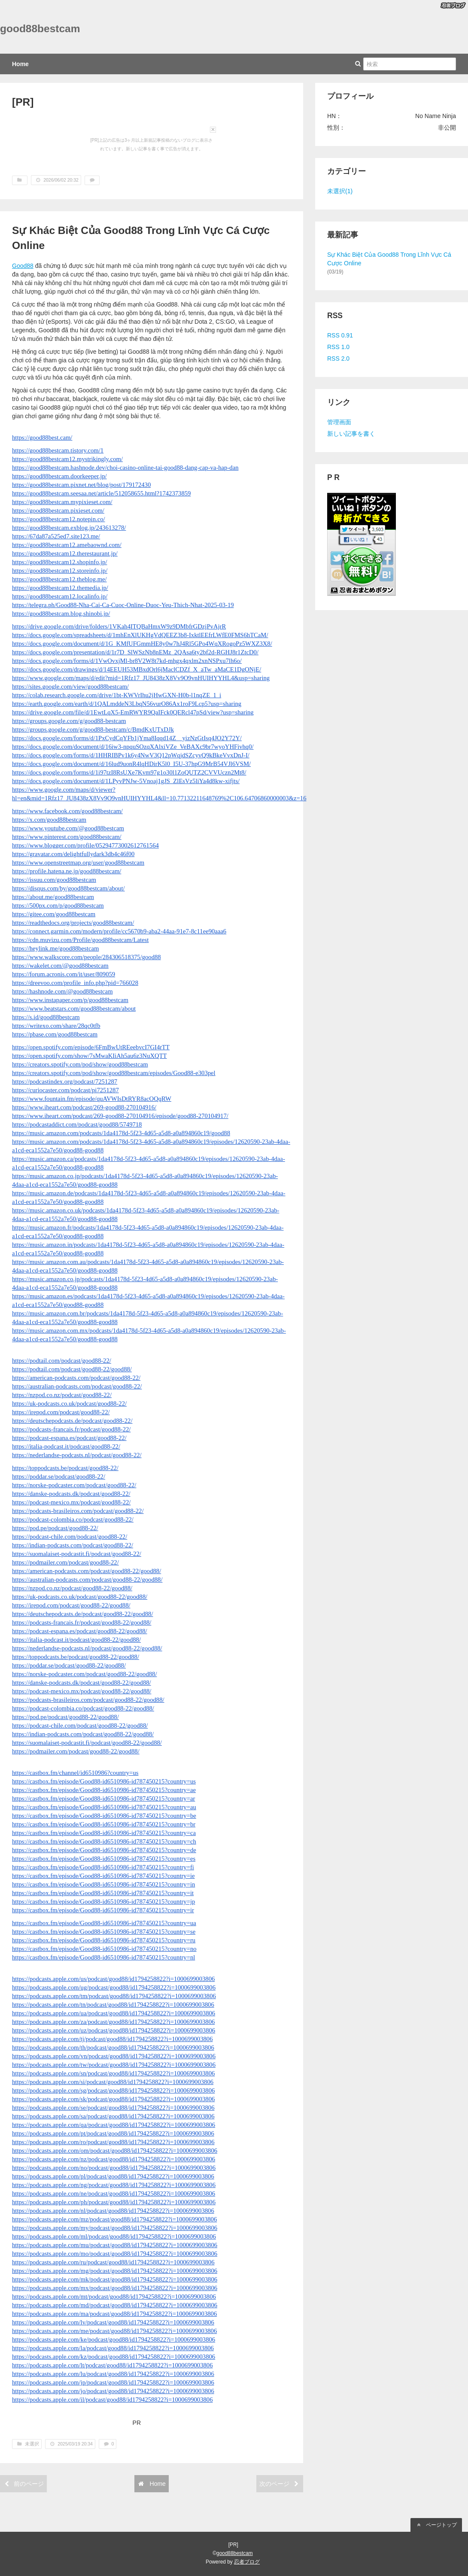 The width and height of the screenshot is (468, 2576). What do you see at coordinates (69, 1665) in the screenshot?
I see `https://poddar.se/podcast/good88-22/good88/` at bounding box center [69, 1665].